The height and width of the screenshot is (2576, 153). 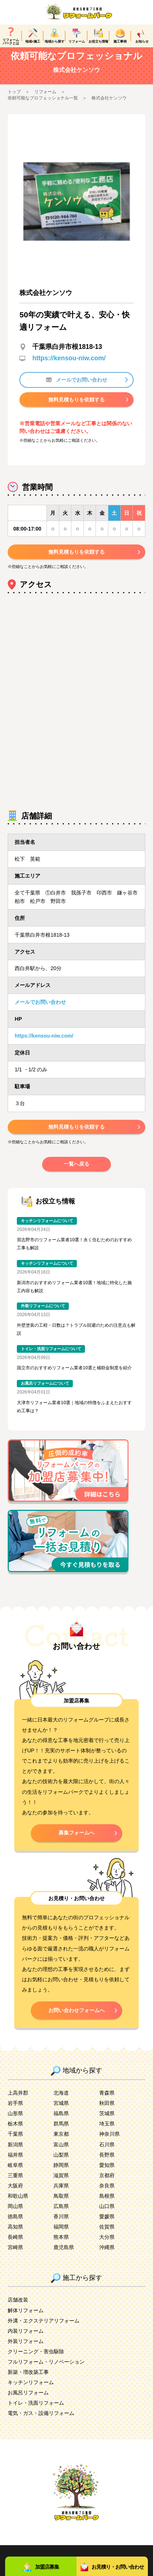 What do you see at coordinates (107, 2132) in the screenshot?
I see `埼玉県` at bounding box center [107, 2132].